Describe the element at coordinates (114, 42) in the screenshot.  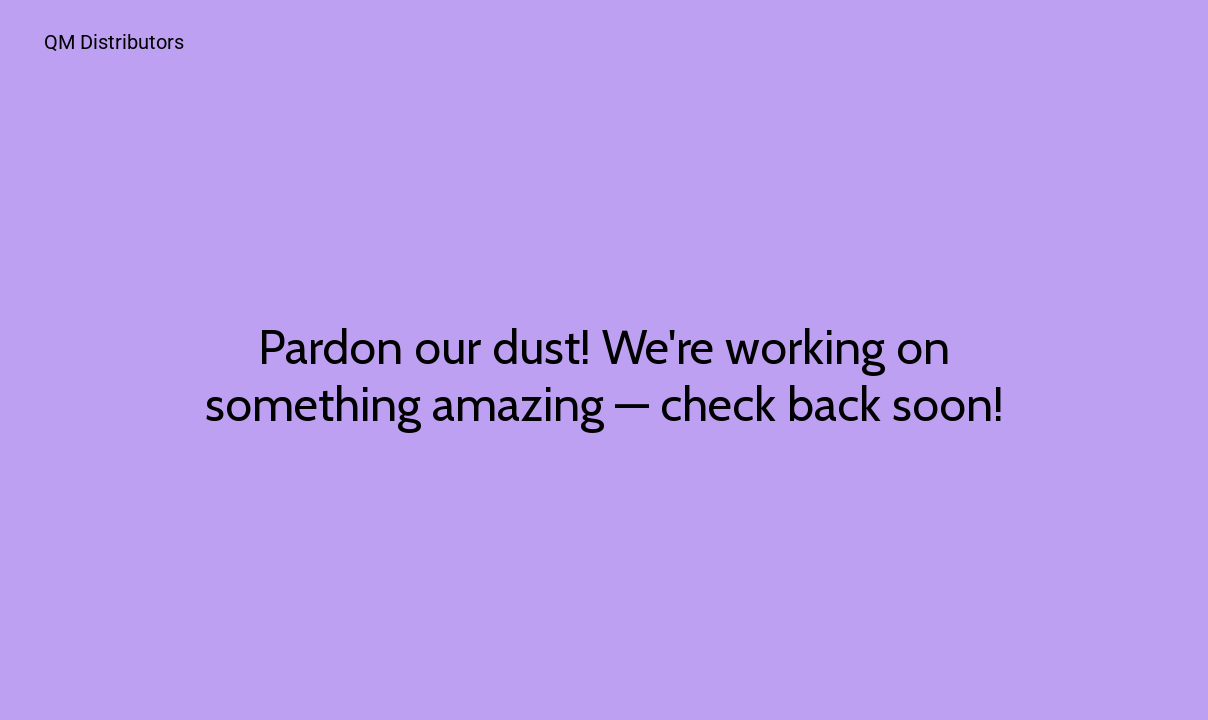
I see `QM Distributors` at that location.